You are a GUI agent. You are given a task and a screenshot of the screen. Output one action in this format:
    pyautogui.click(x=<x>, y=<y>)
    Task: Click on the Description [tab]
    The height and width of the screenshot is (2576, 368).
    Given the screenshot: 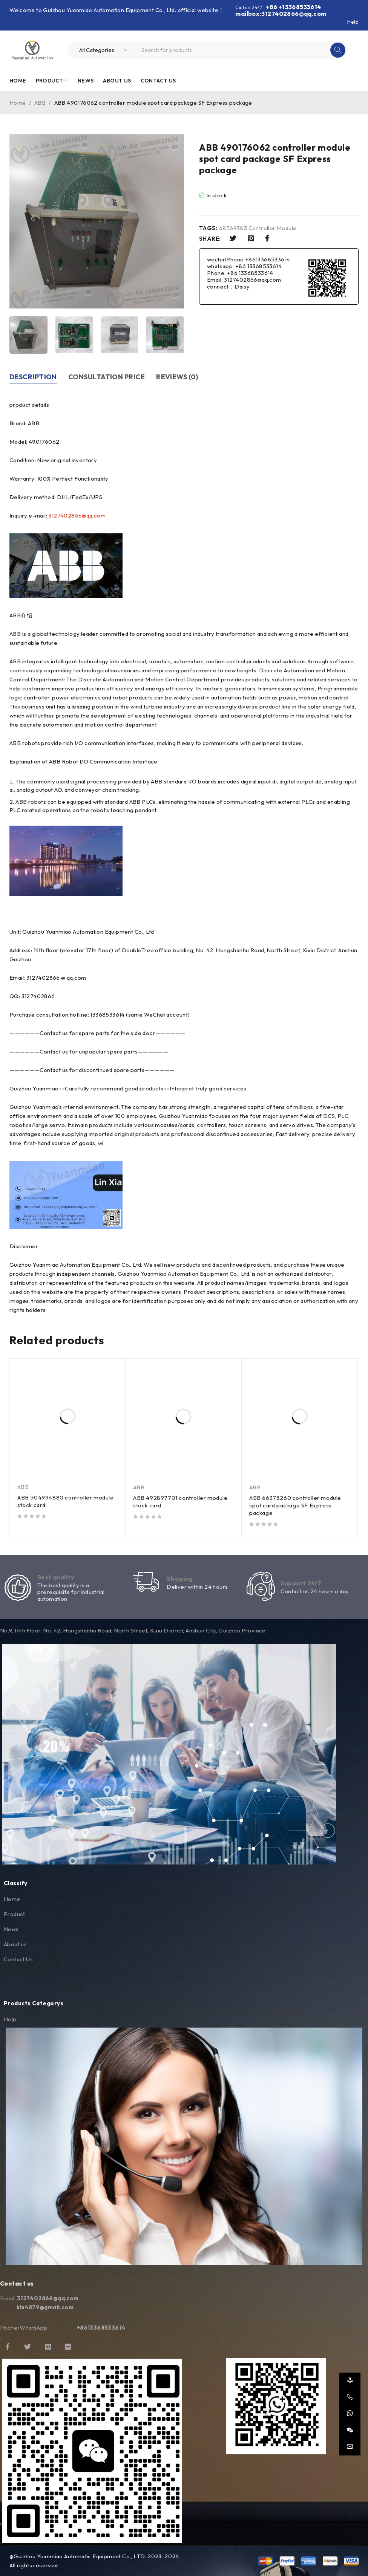 What is the action you would take?
    pyautogui.click(x=33, y=377)
    